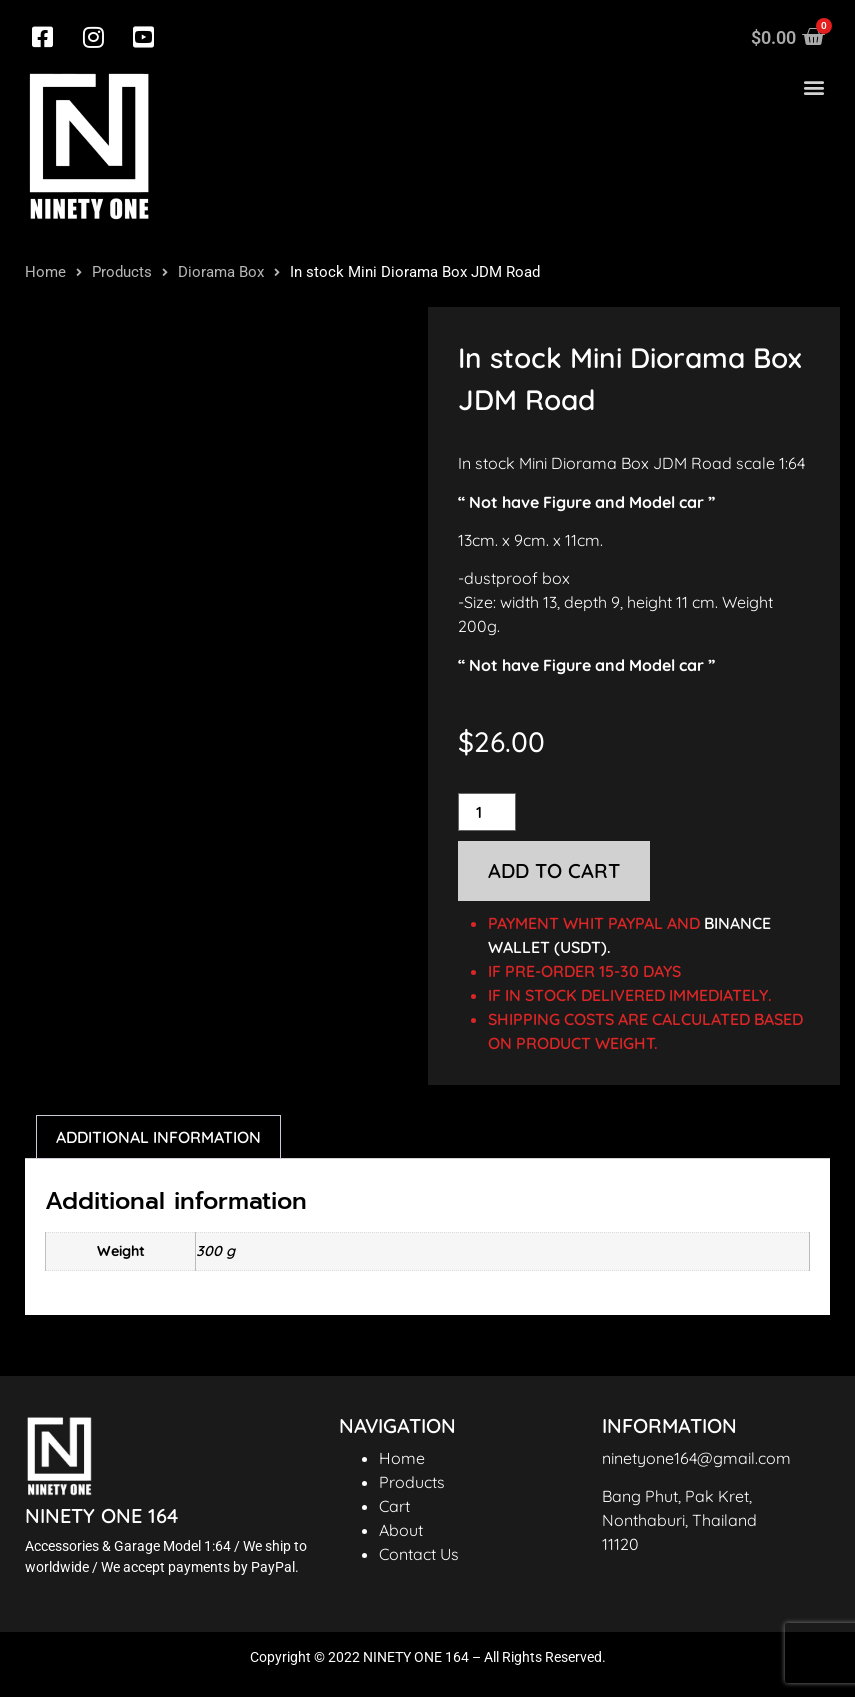 This screenshot has width=855, height=1697. Describe the element at coordinates (419, 1554) in the screenshot. I see `Contact Us` at that location.